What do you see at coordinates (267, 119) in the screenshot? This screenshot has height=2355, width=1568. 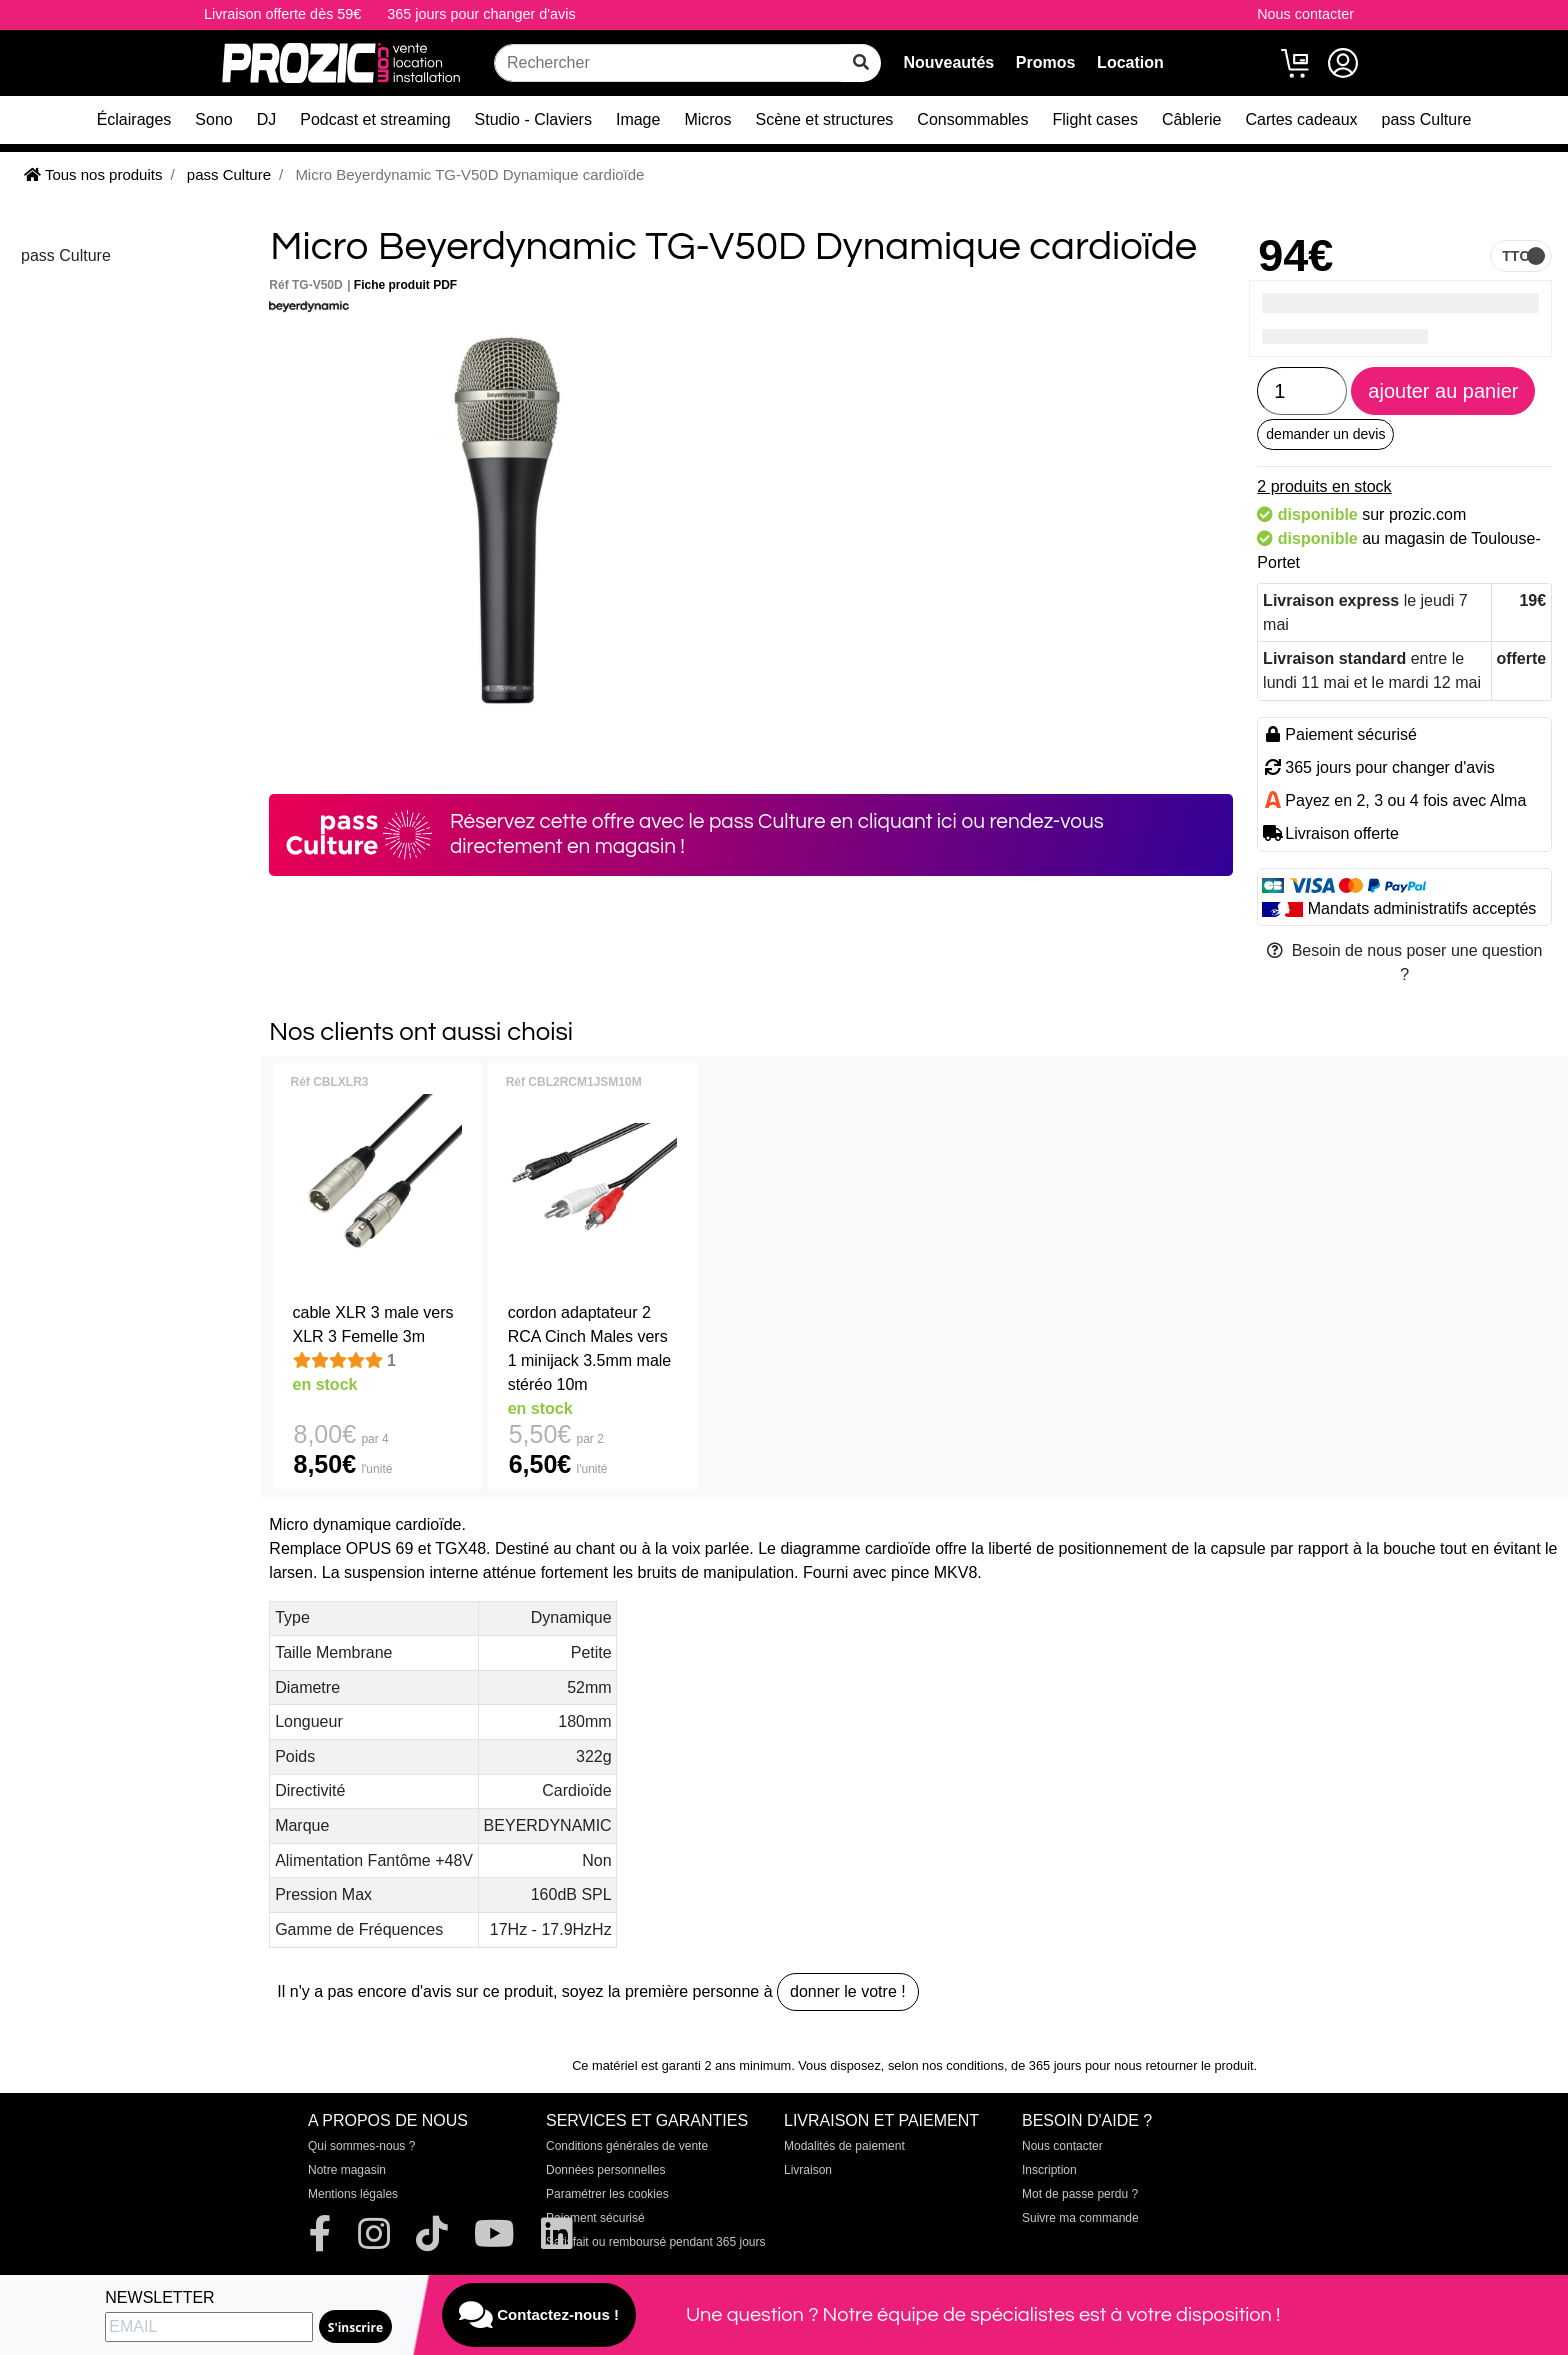 I see `DJ` at bounding box center [267, 119].